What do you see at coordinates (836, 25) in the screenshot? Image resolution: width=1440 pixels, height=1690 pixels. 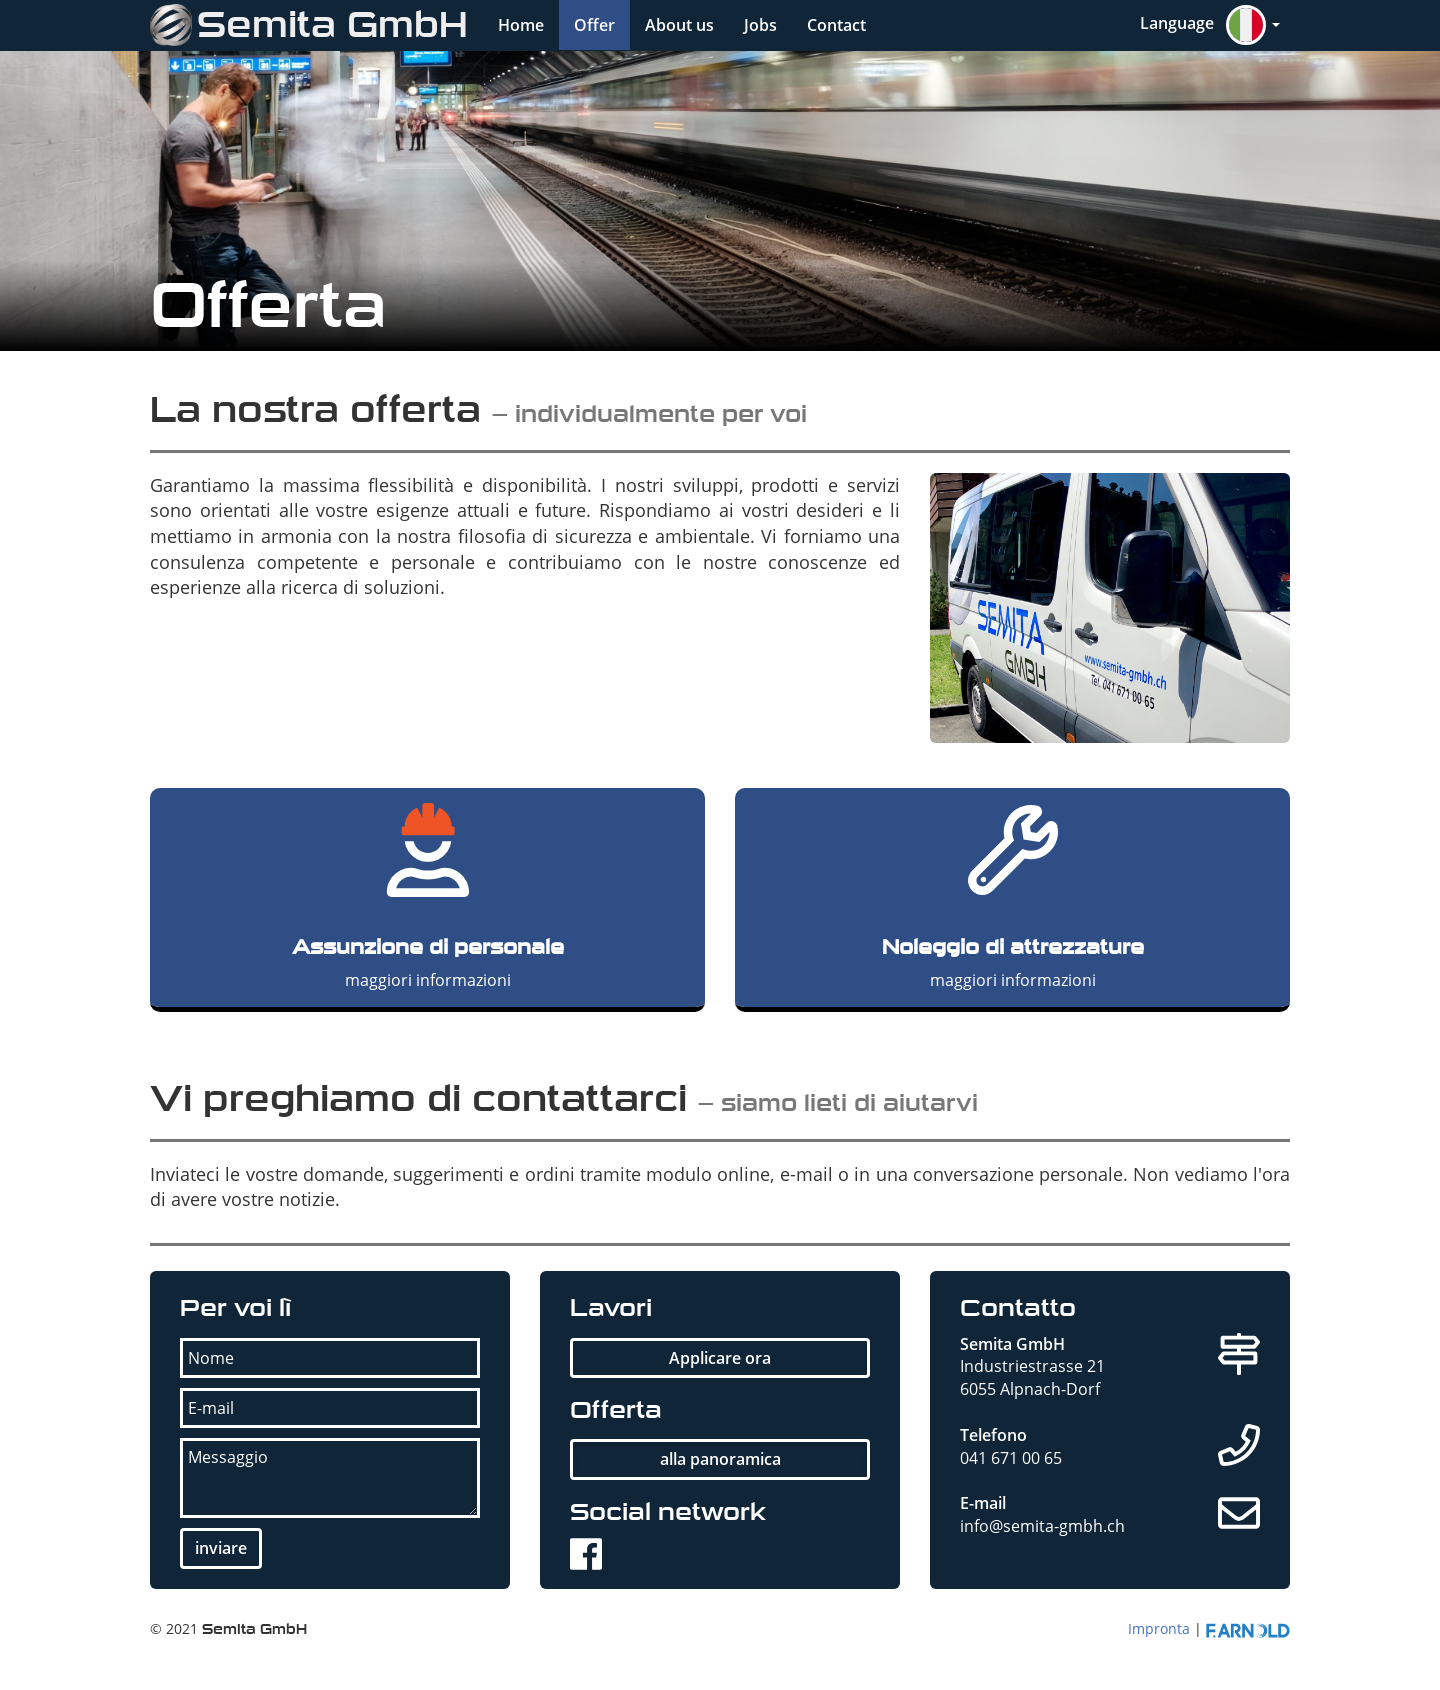 I see `Contact` at bounding box center [836, 25].